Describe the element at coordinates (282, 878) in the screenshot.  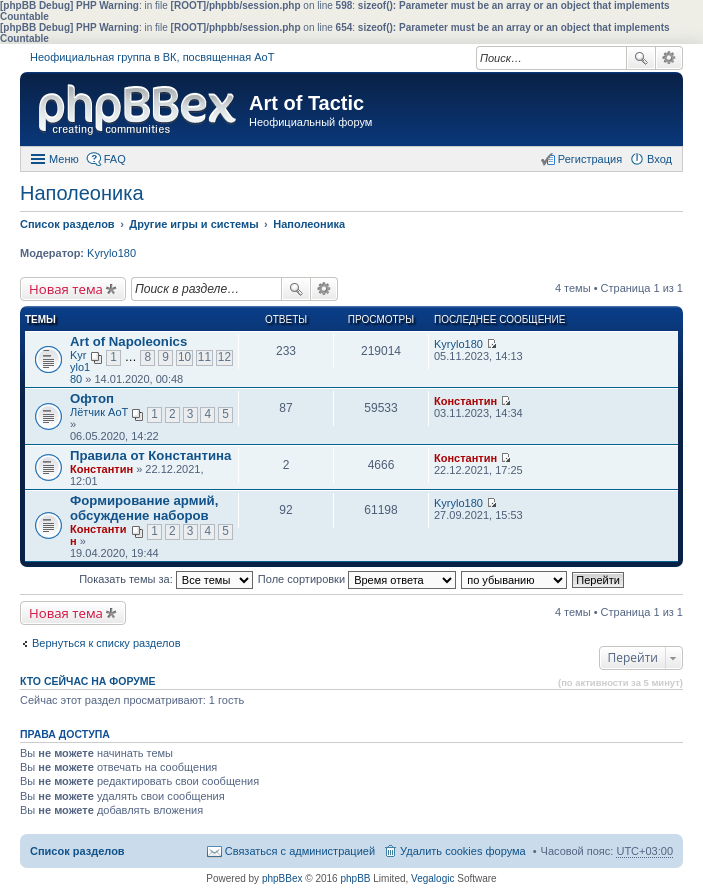
I see `phpBBex` at that location.